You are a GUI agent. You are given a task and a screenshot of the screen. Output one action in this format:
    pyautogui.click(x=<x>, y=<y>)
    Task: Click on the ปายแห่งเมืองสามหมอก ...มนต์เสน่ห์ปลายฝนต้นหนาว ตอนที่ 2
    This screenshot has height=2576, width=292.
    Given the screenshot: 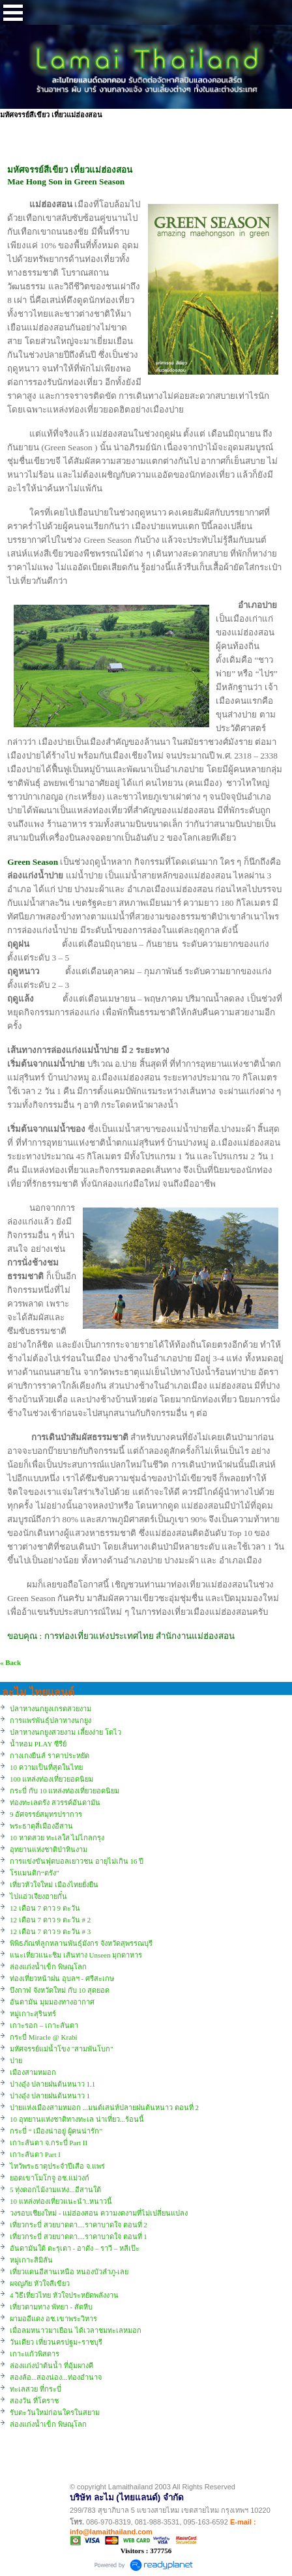 What is the action you would take?
    pyautogui.click(x=104, y=2107)
    